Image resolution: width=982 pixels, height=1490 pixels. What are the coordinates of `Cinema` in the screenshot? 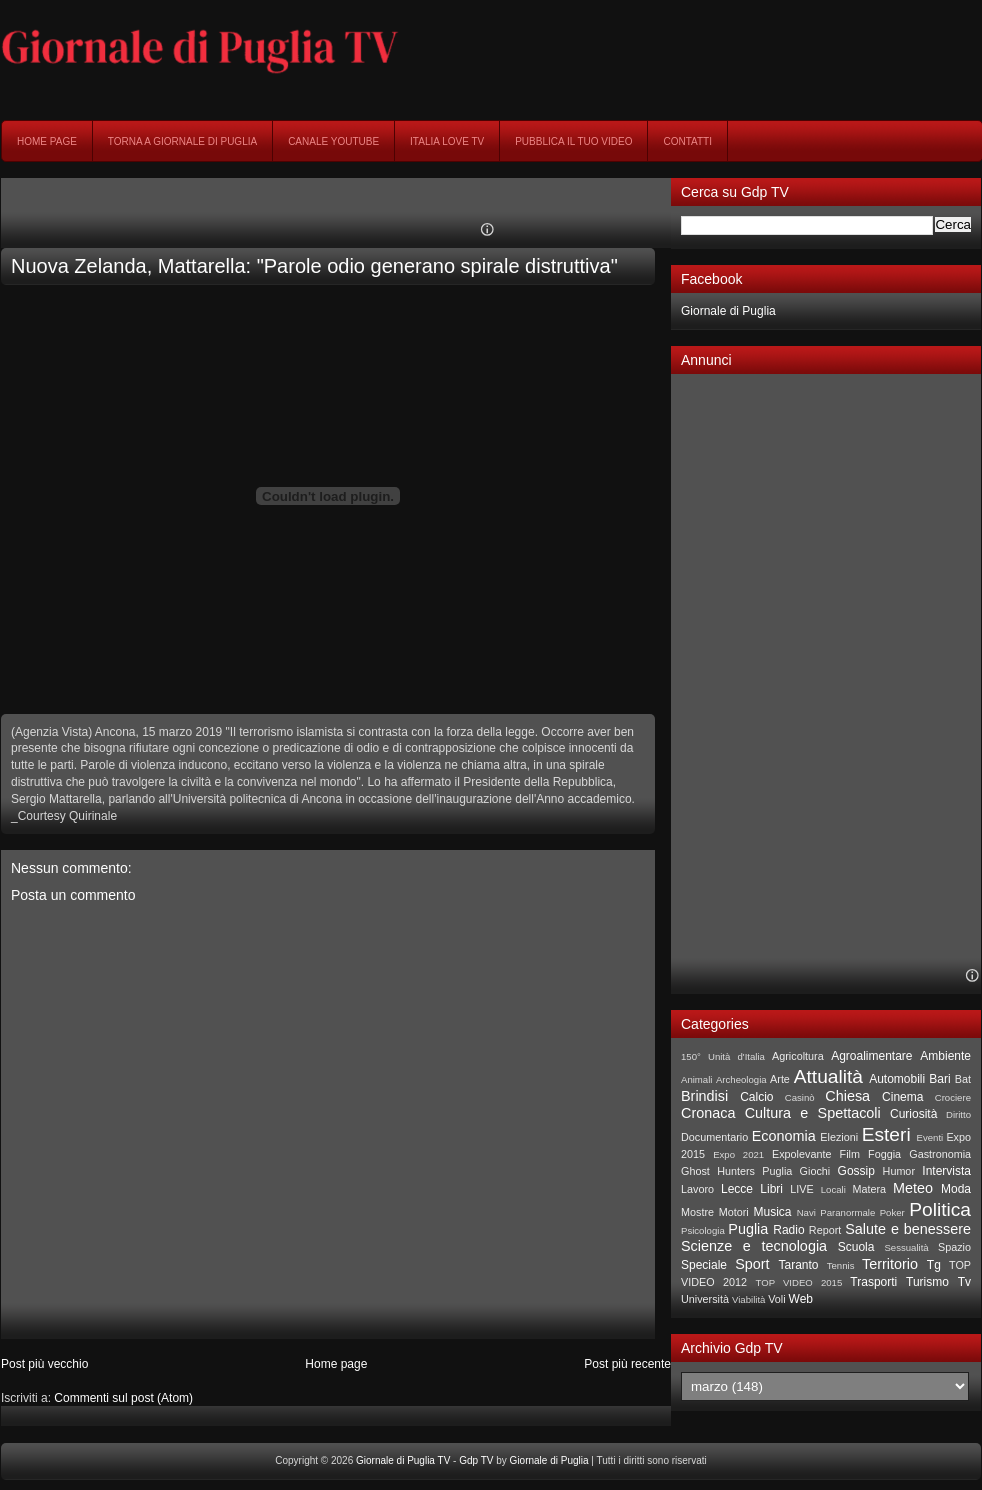 It's located at (902, 1097).